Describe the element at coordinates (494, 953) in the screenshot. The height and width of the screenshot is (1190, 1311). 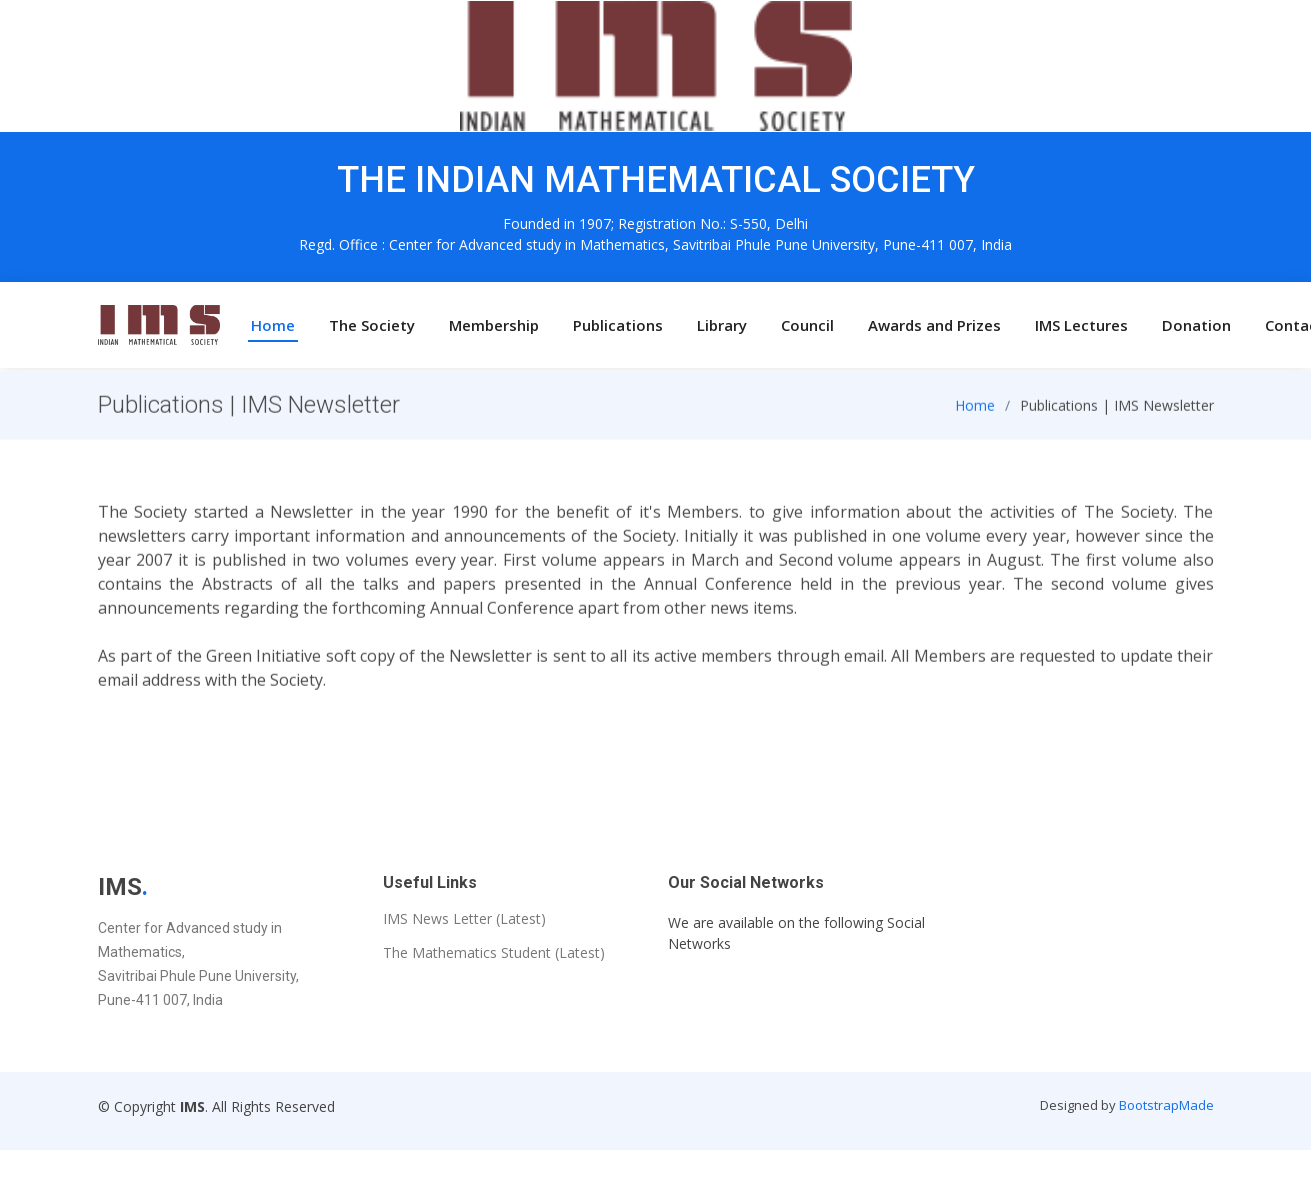
I see `The Mathematics Student (Latest)` at that location.